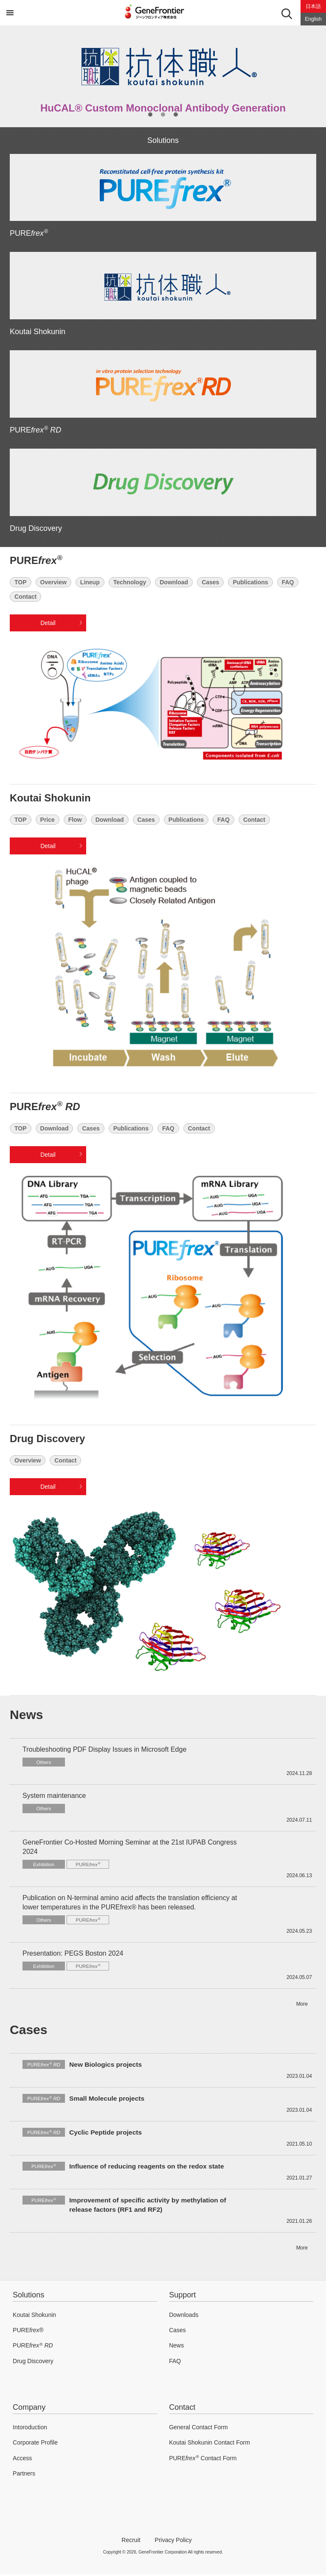 The width and height of the screenshot is (326, 2576). Describe the element at coordinates (174, 582) in the screenshot. I see `Download` at that location.